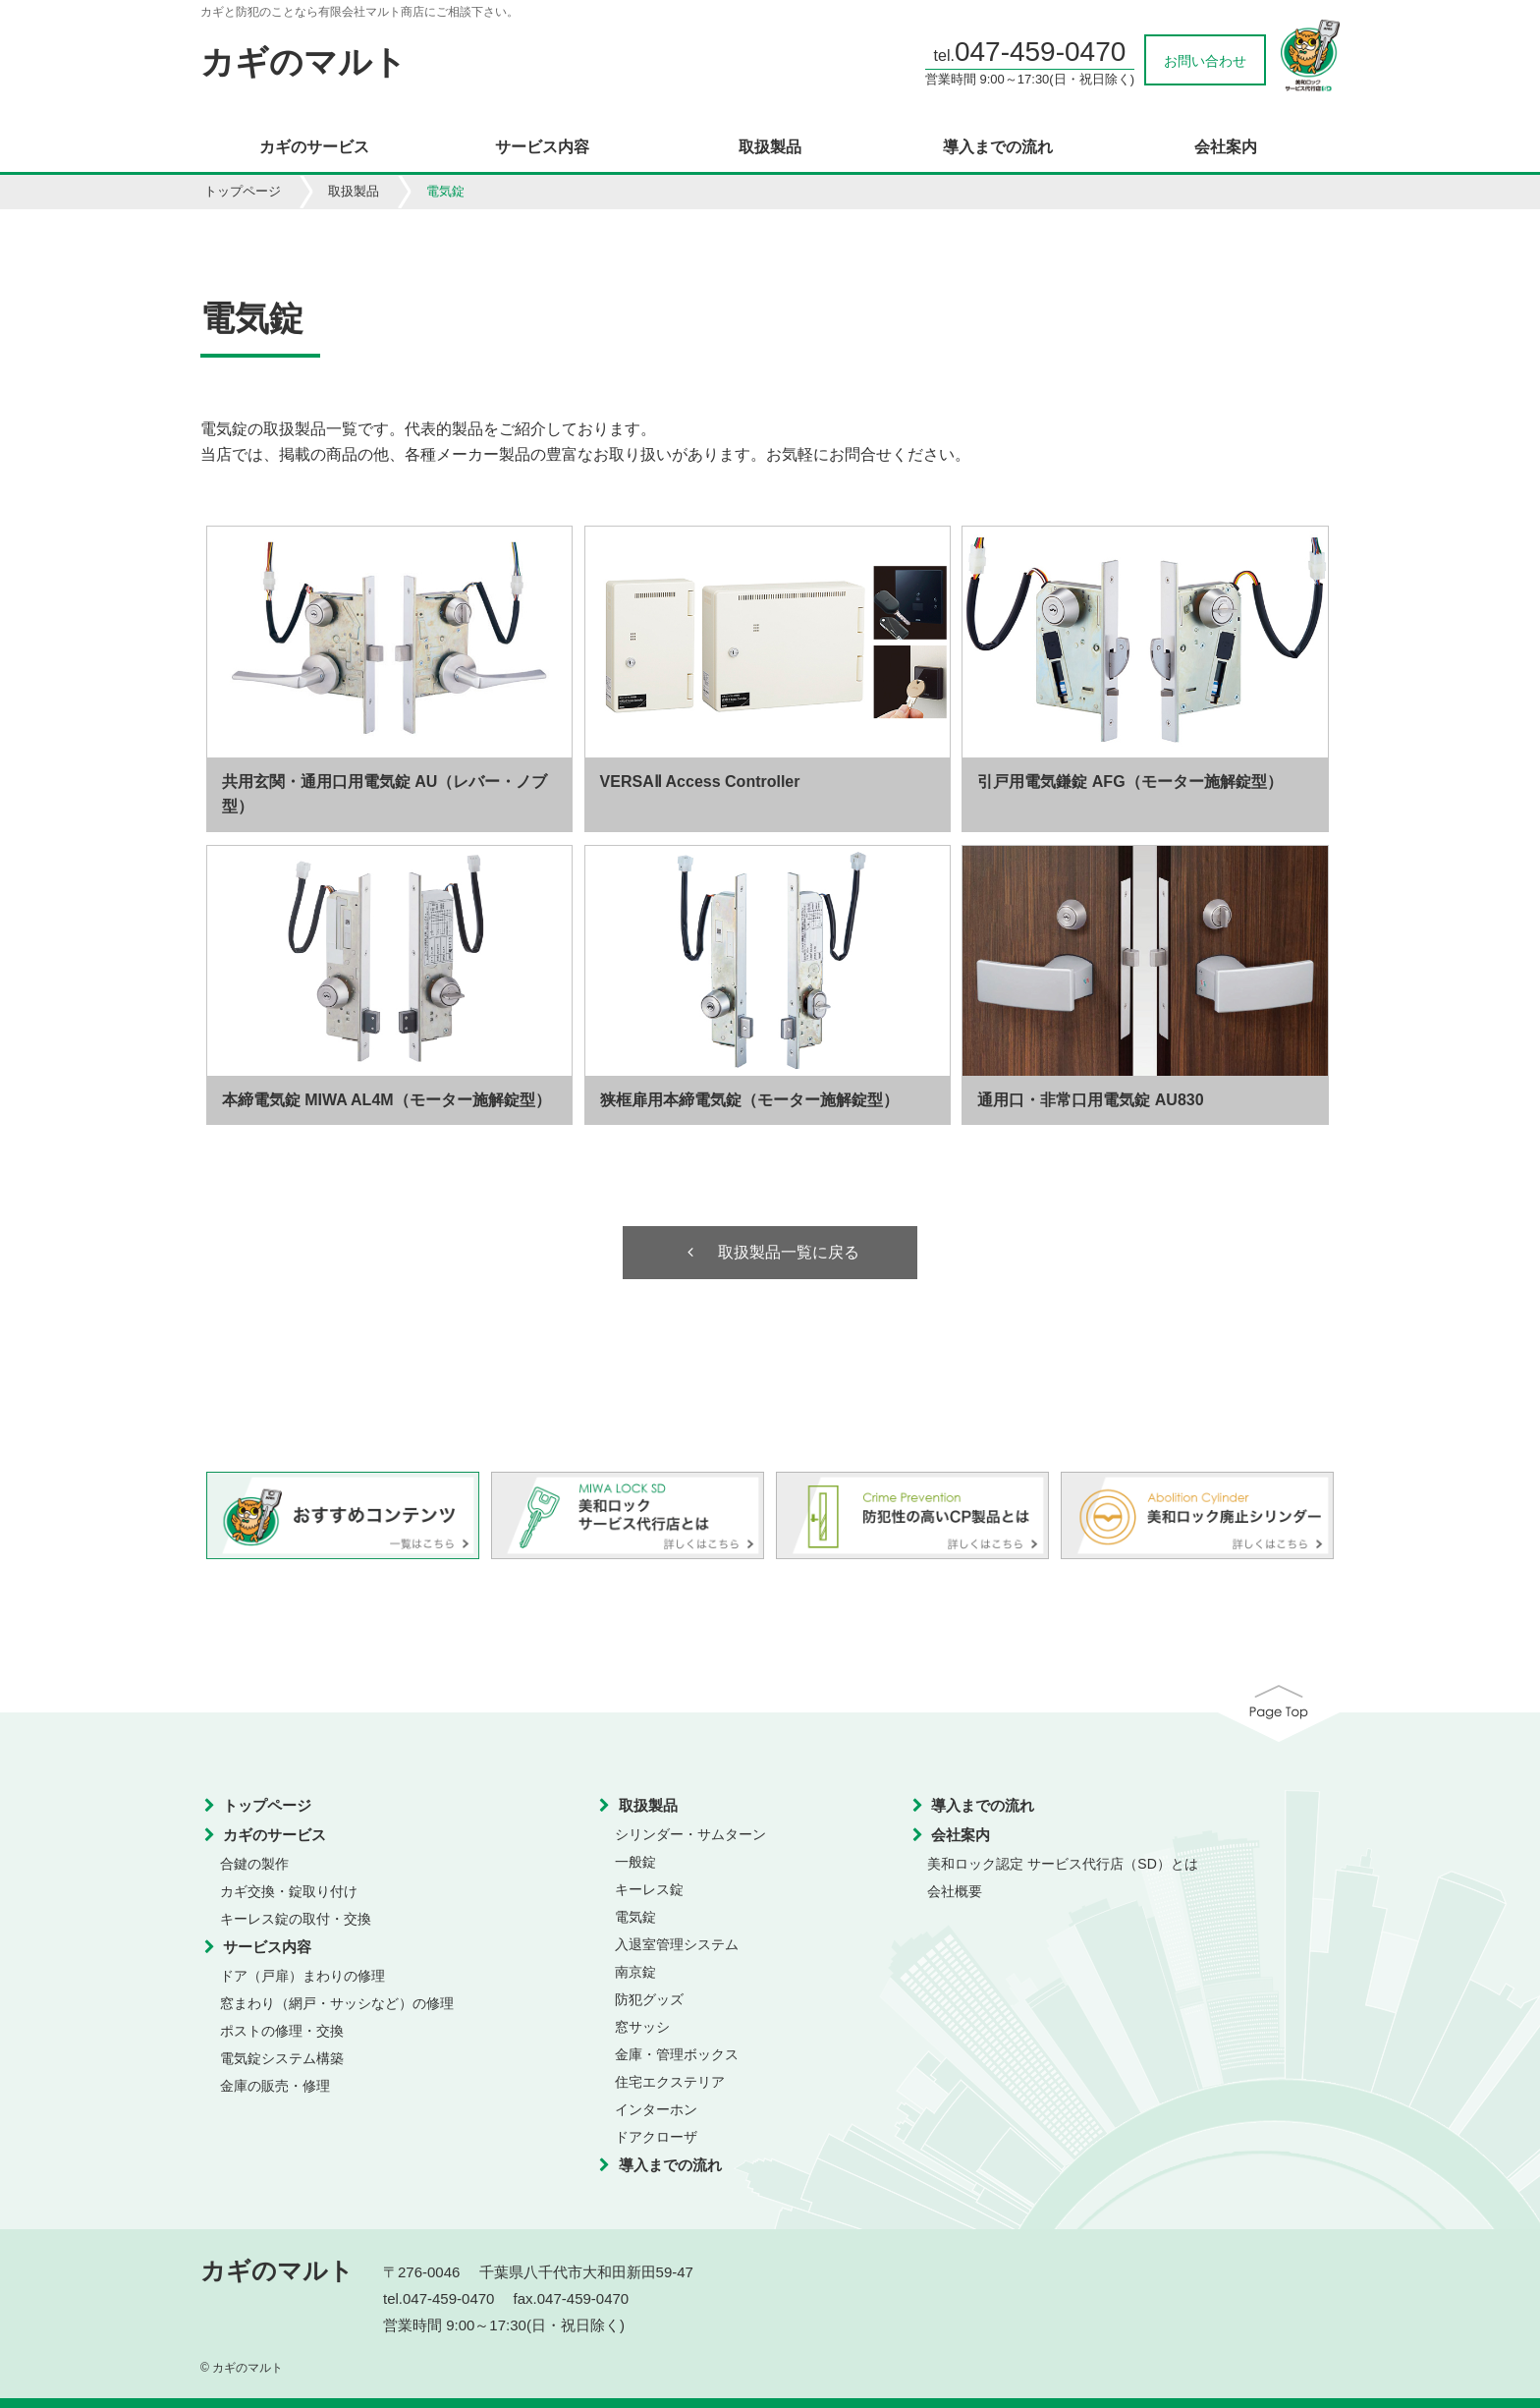 The width and height of the screenshot is (1540, 2408). Describe the element at coordinates (295, 1919) in the screenshot. I see `キーレス錠の取付・交換` at that location.